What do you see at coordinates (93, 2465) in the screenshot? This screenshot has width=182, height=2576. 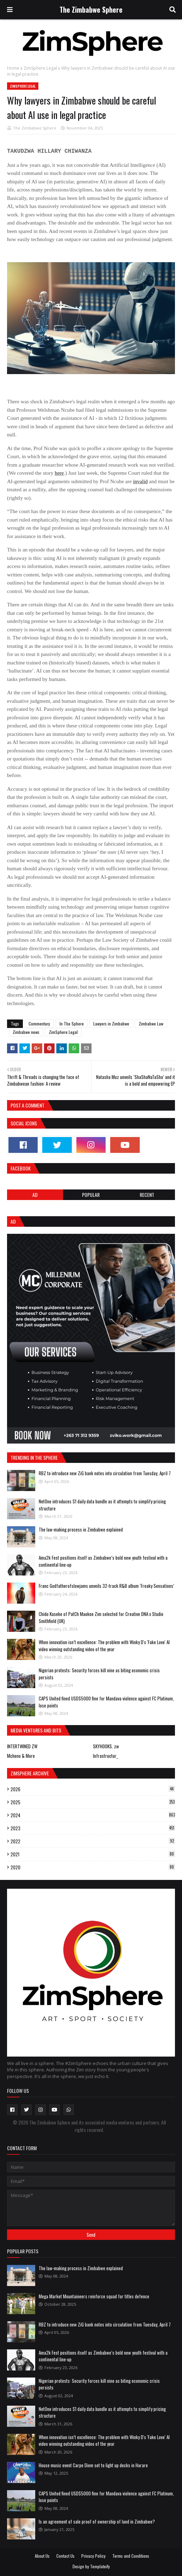 I see `House music event Carpe Diem set to light up decks in Harare` at bounding box center [93, 2465].